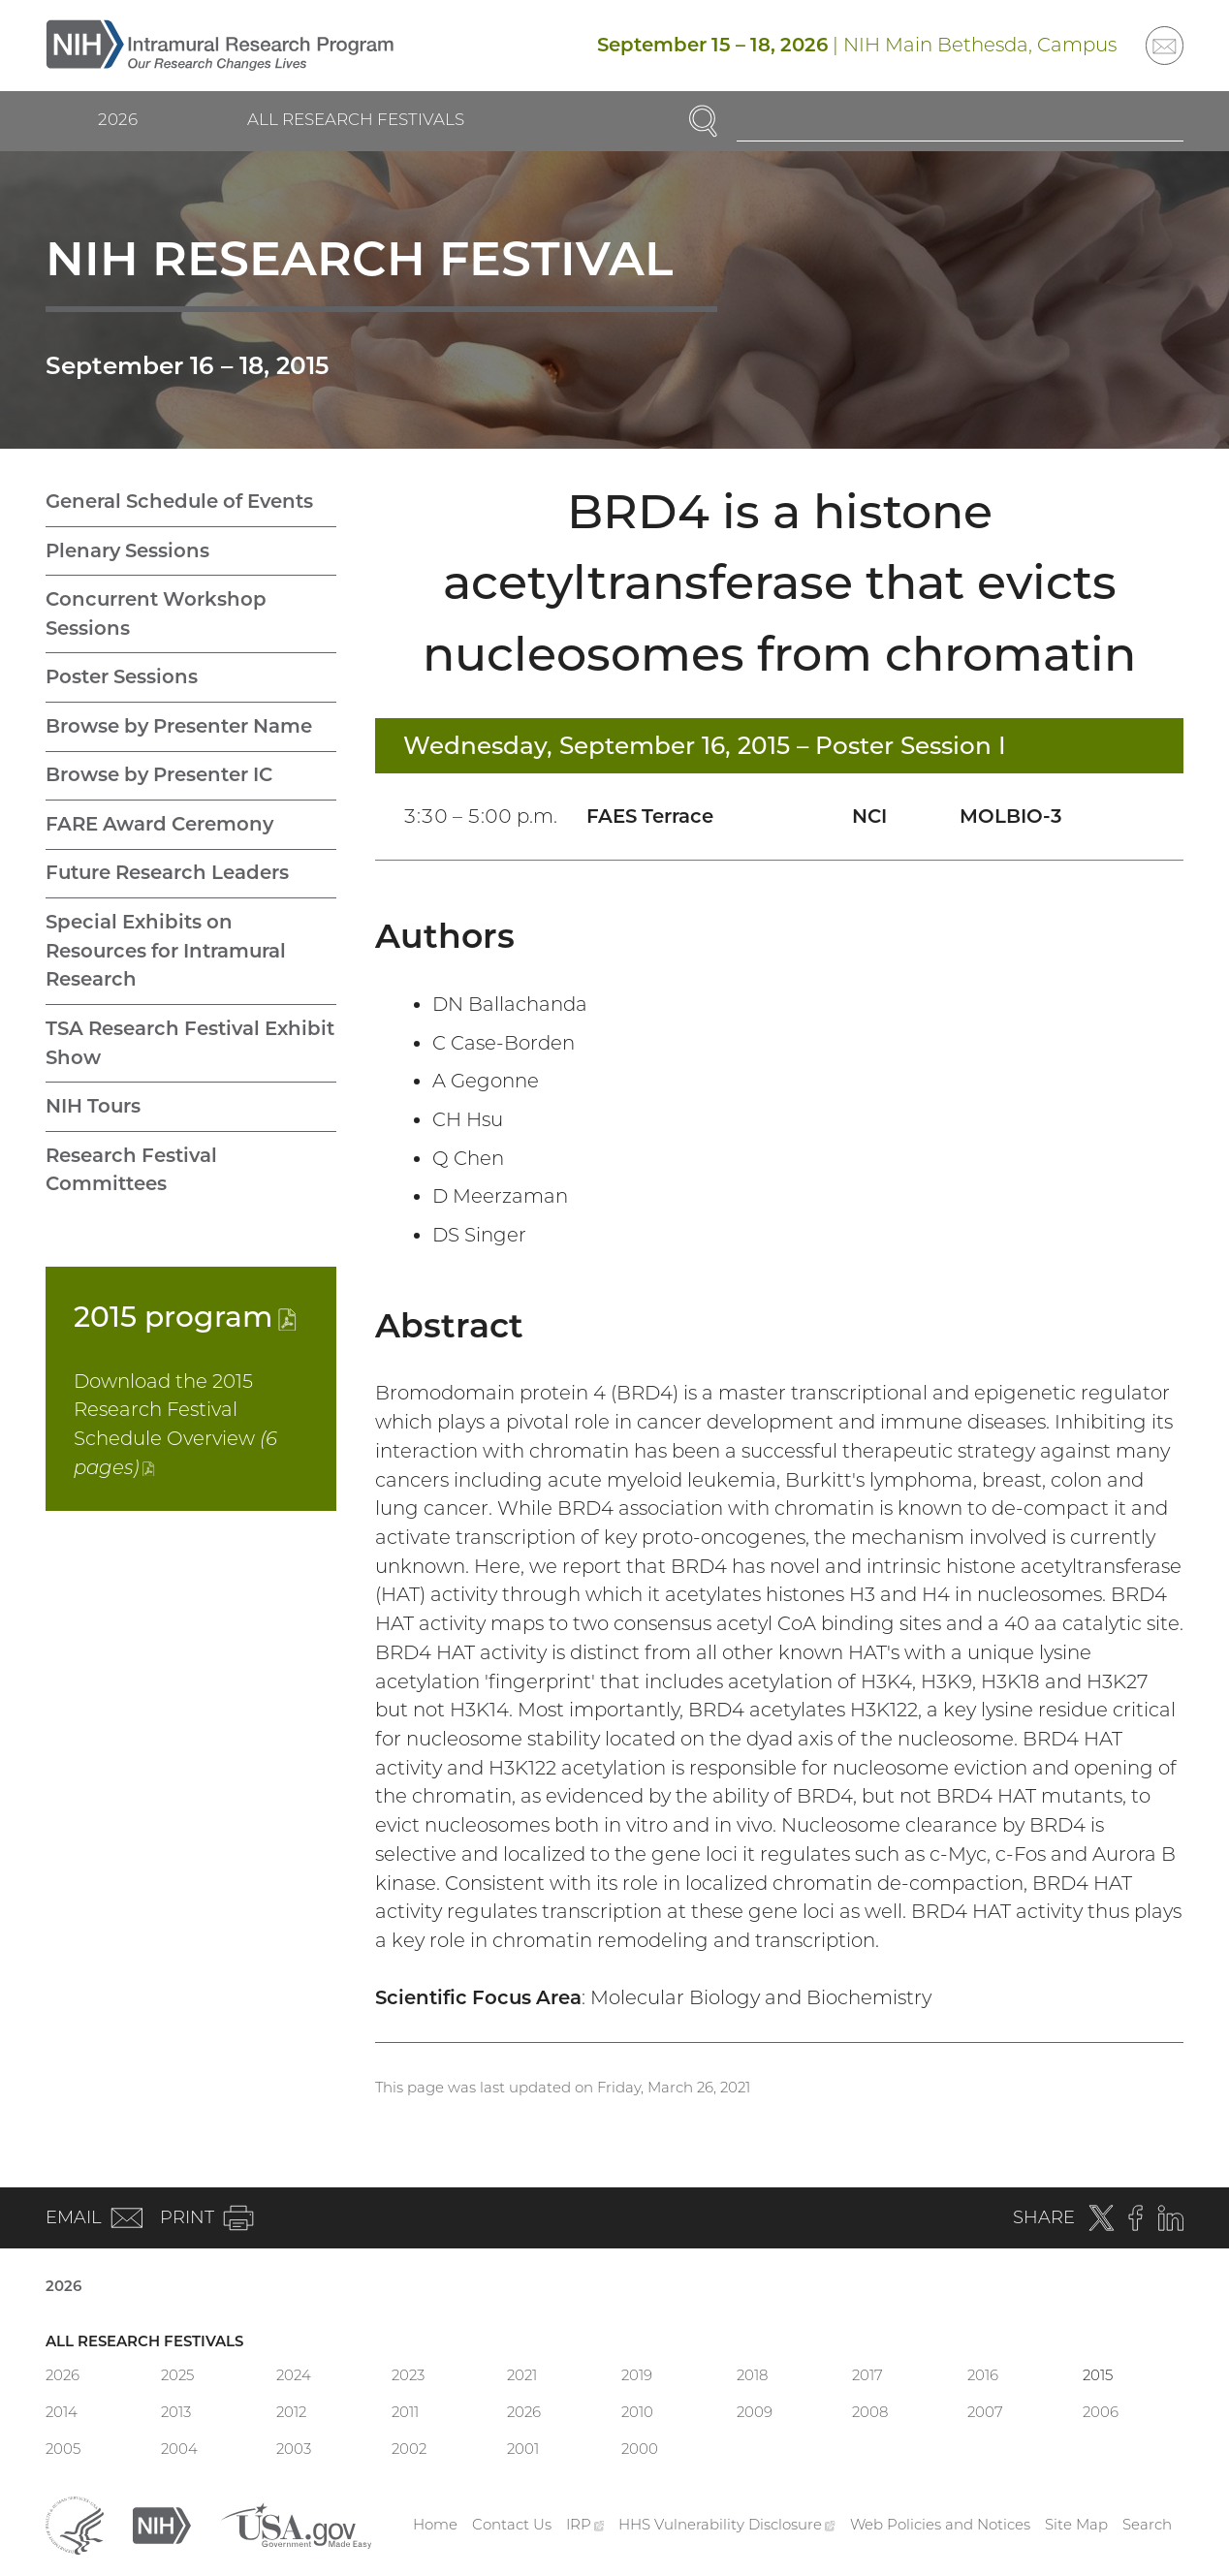  What do you see at coordinates (293, 2375) in the screenshot?
I see `2024` at bounding box center [293, 2375].